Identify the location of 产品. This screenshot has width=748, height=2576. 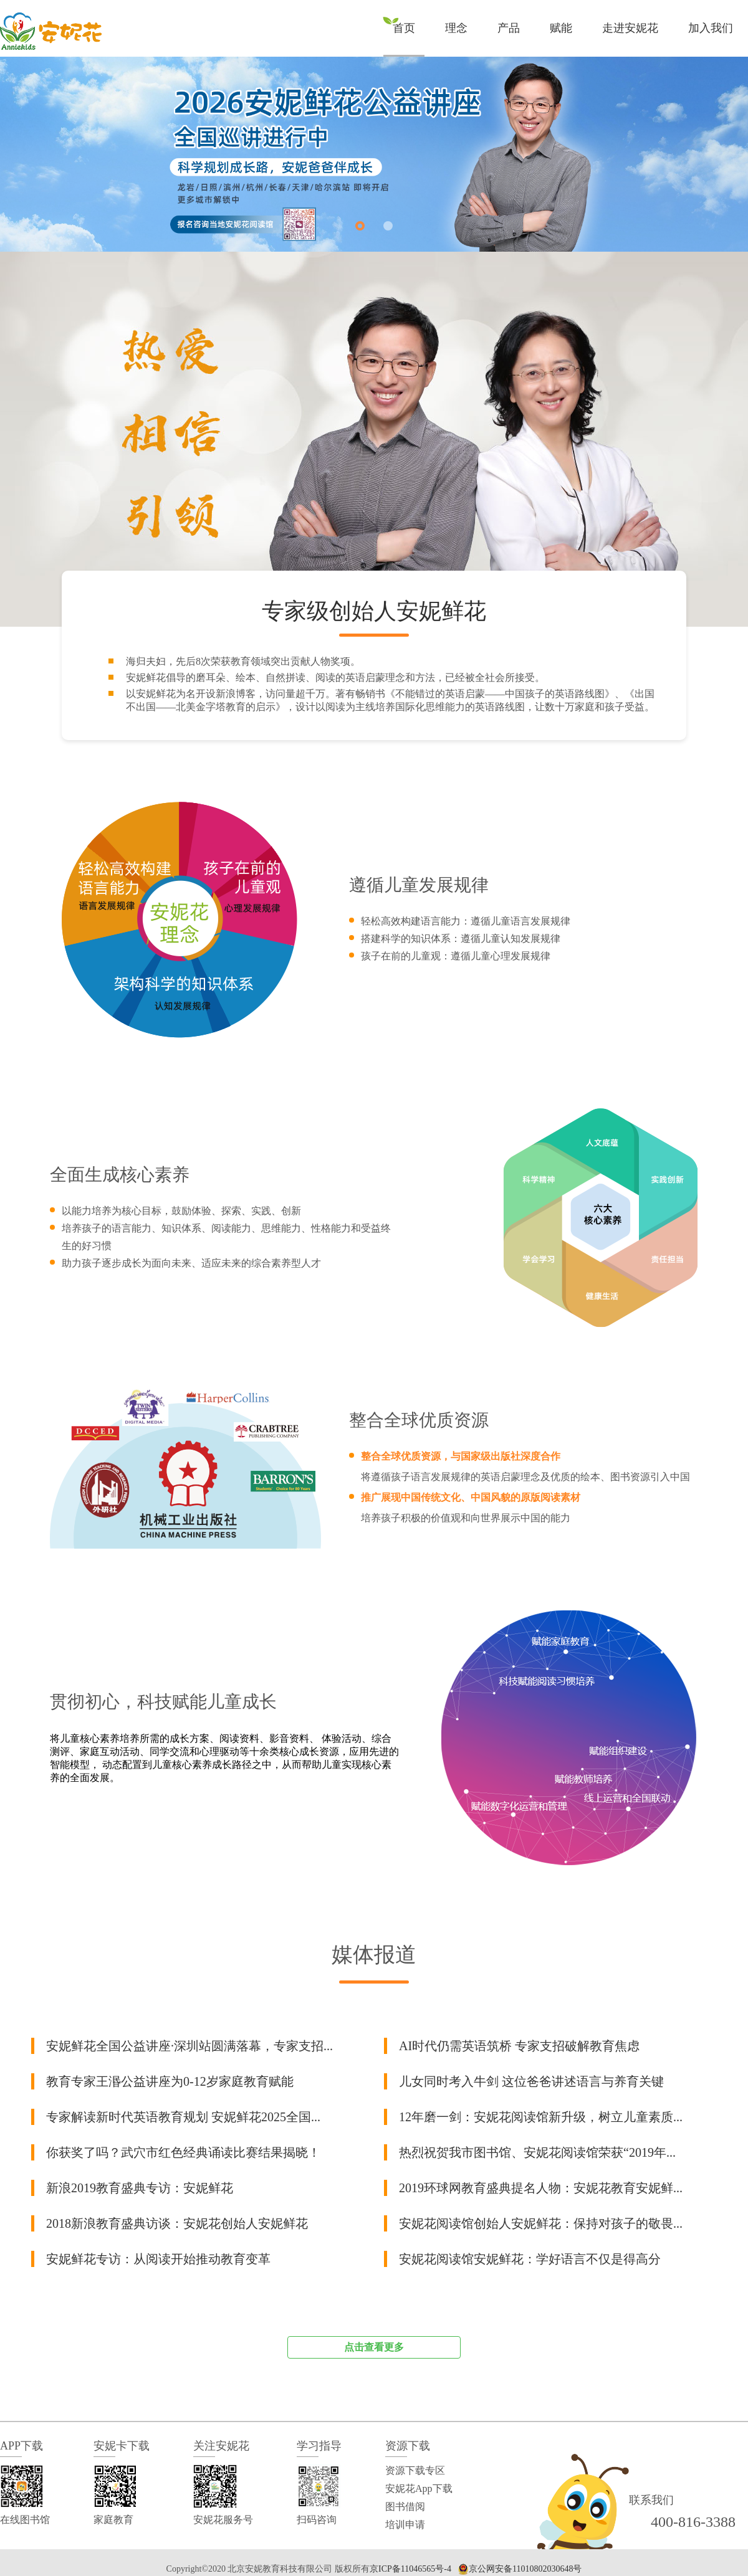
(508, 28).